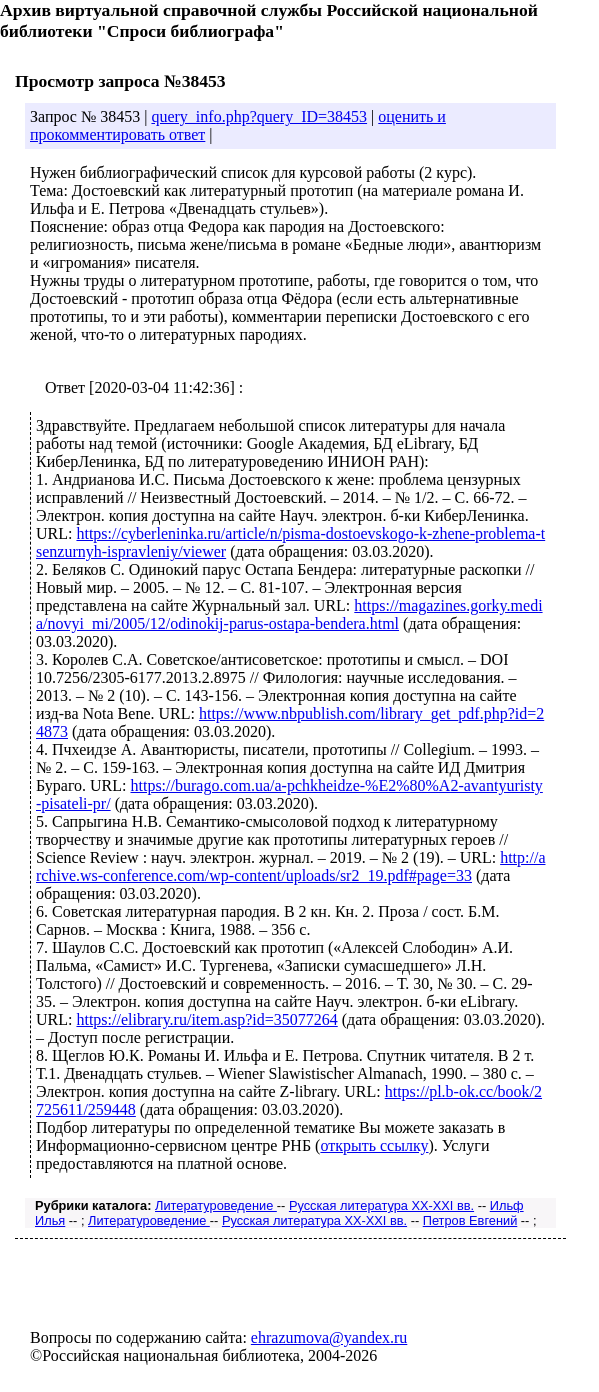  I want to click on https://elibrary.ru/item.asp?id=35077264, so click(206, 1019).